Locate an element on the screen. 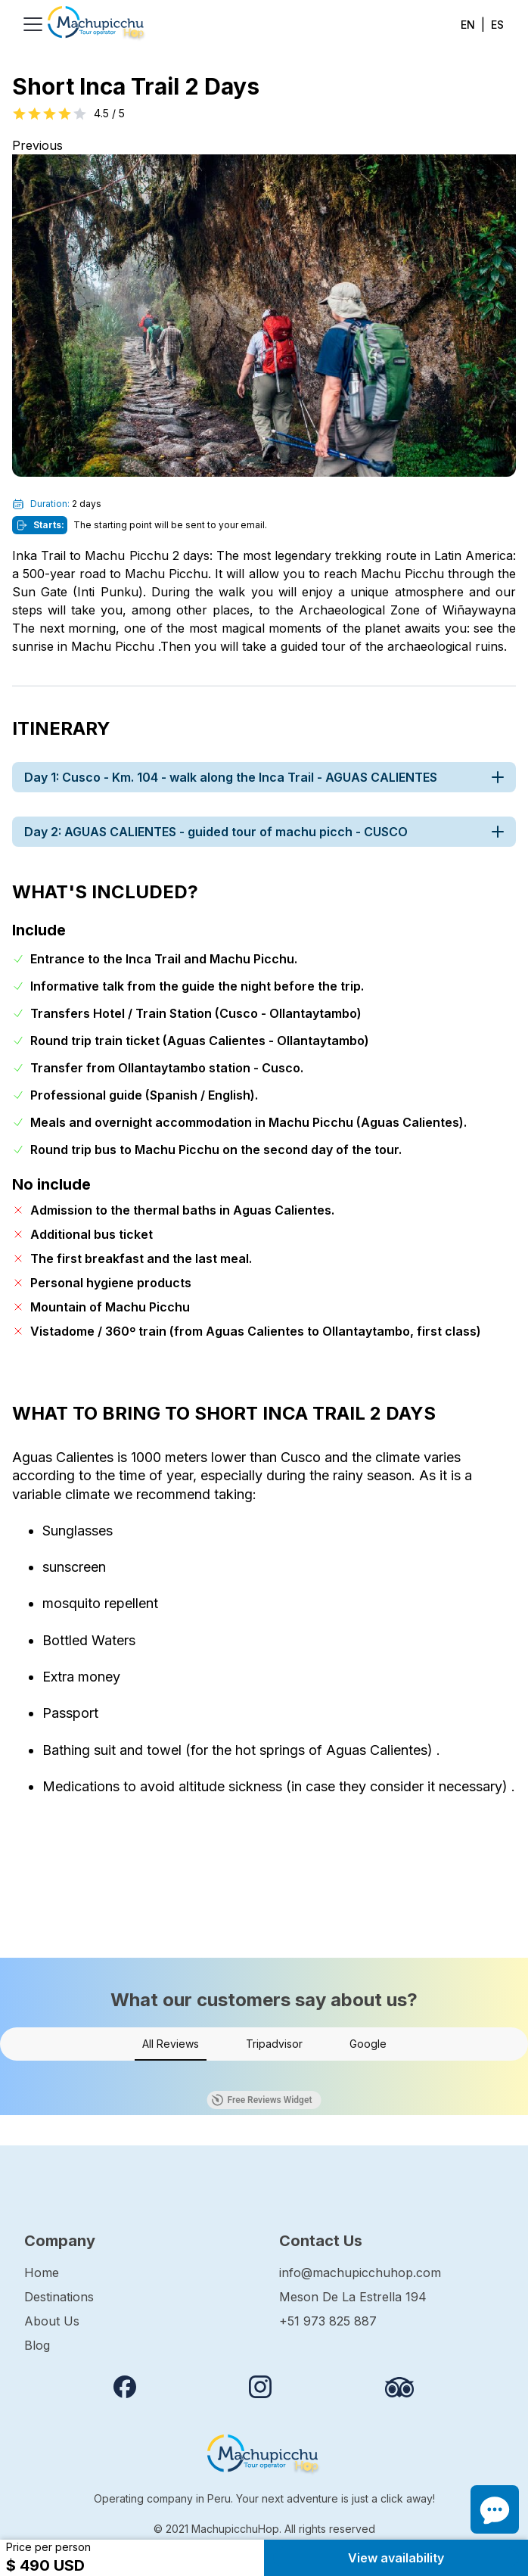 This screenshot has width=528, height=2576. EN is located at coordinates (468, 24).